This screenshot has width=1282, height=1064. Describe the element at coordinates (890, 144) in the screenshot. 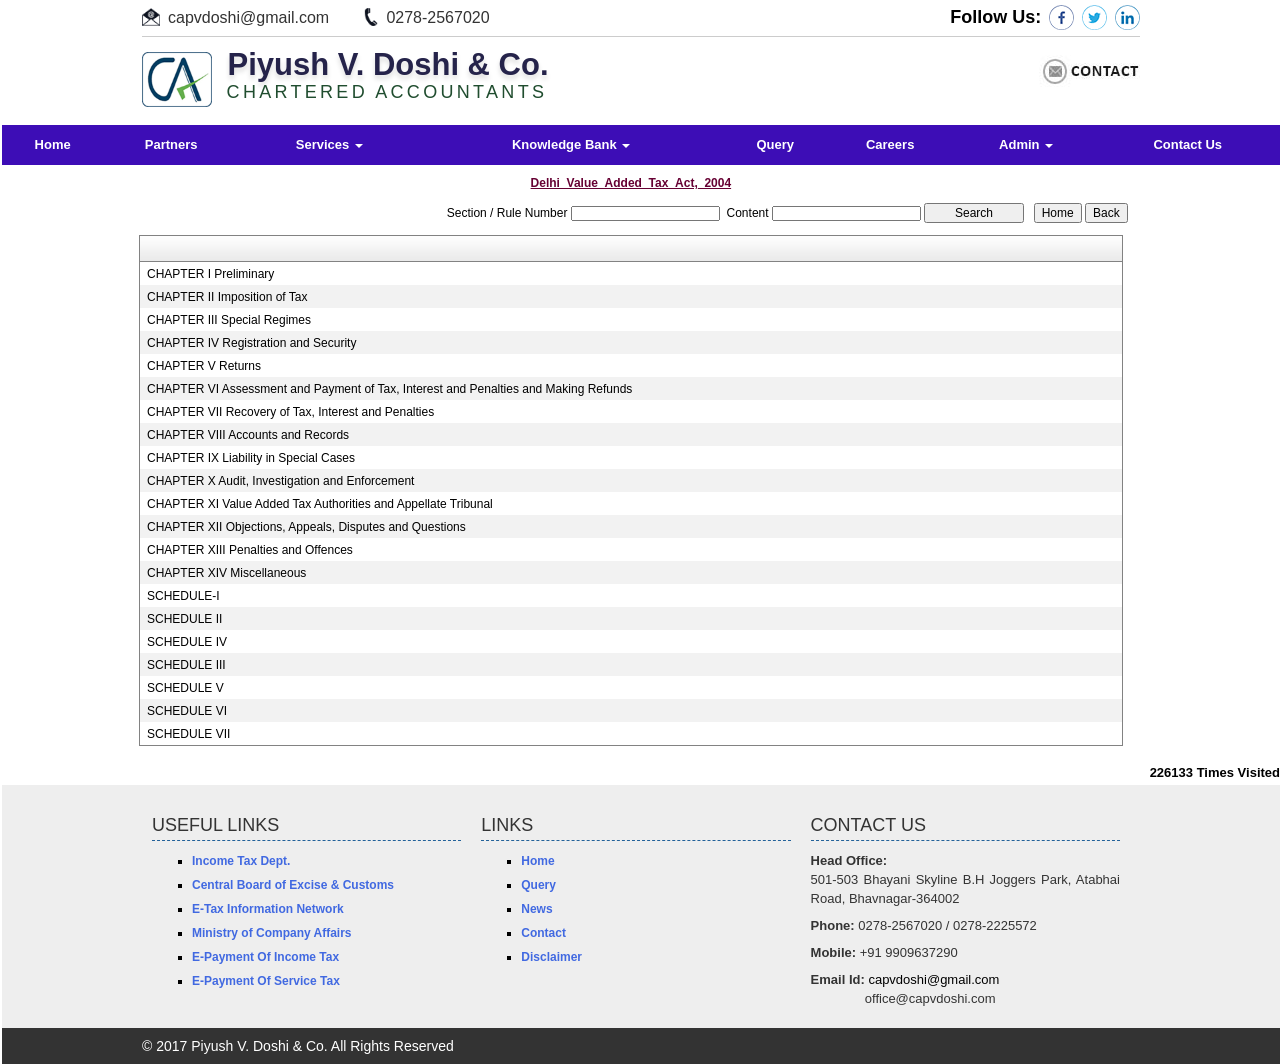

I see `Careers` at that location.